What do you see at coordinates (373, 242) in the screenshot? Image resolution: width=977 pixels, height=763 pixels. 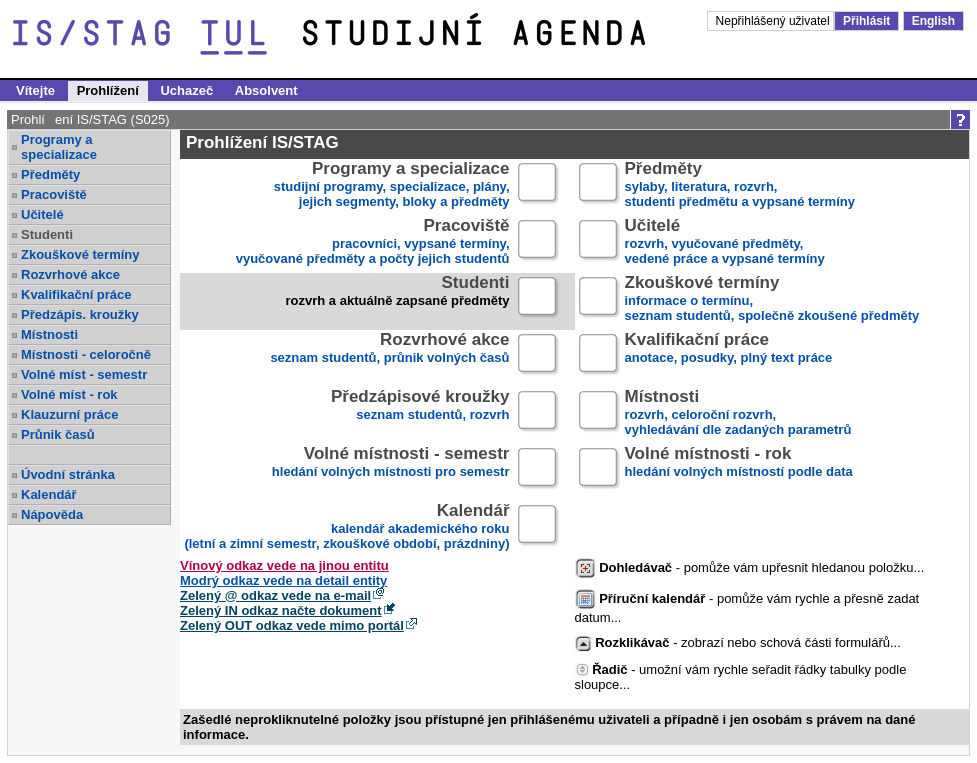 I see `pracovníci, vypsané termíny,vyučované předměty a počty jejich studentů` at bounding box center [373, 242].